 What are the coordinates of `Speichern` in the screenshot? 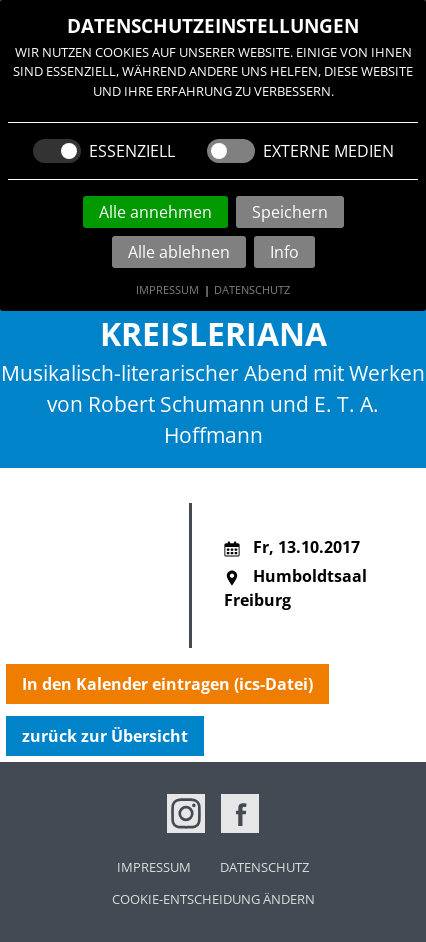 It's located at (290, 212).